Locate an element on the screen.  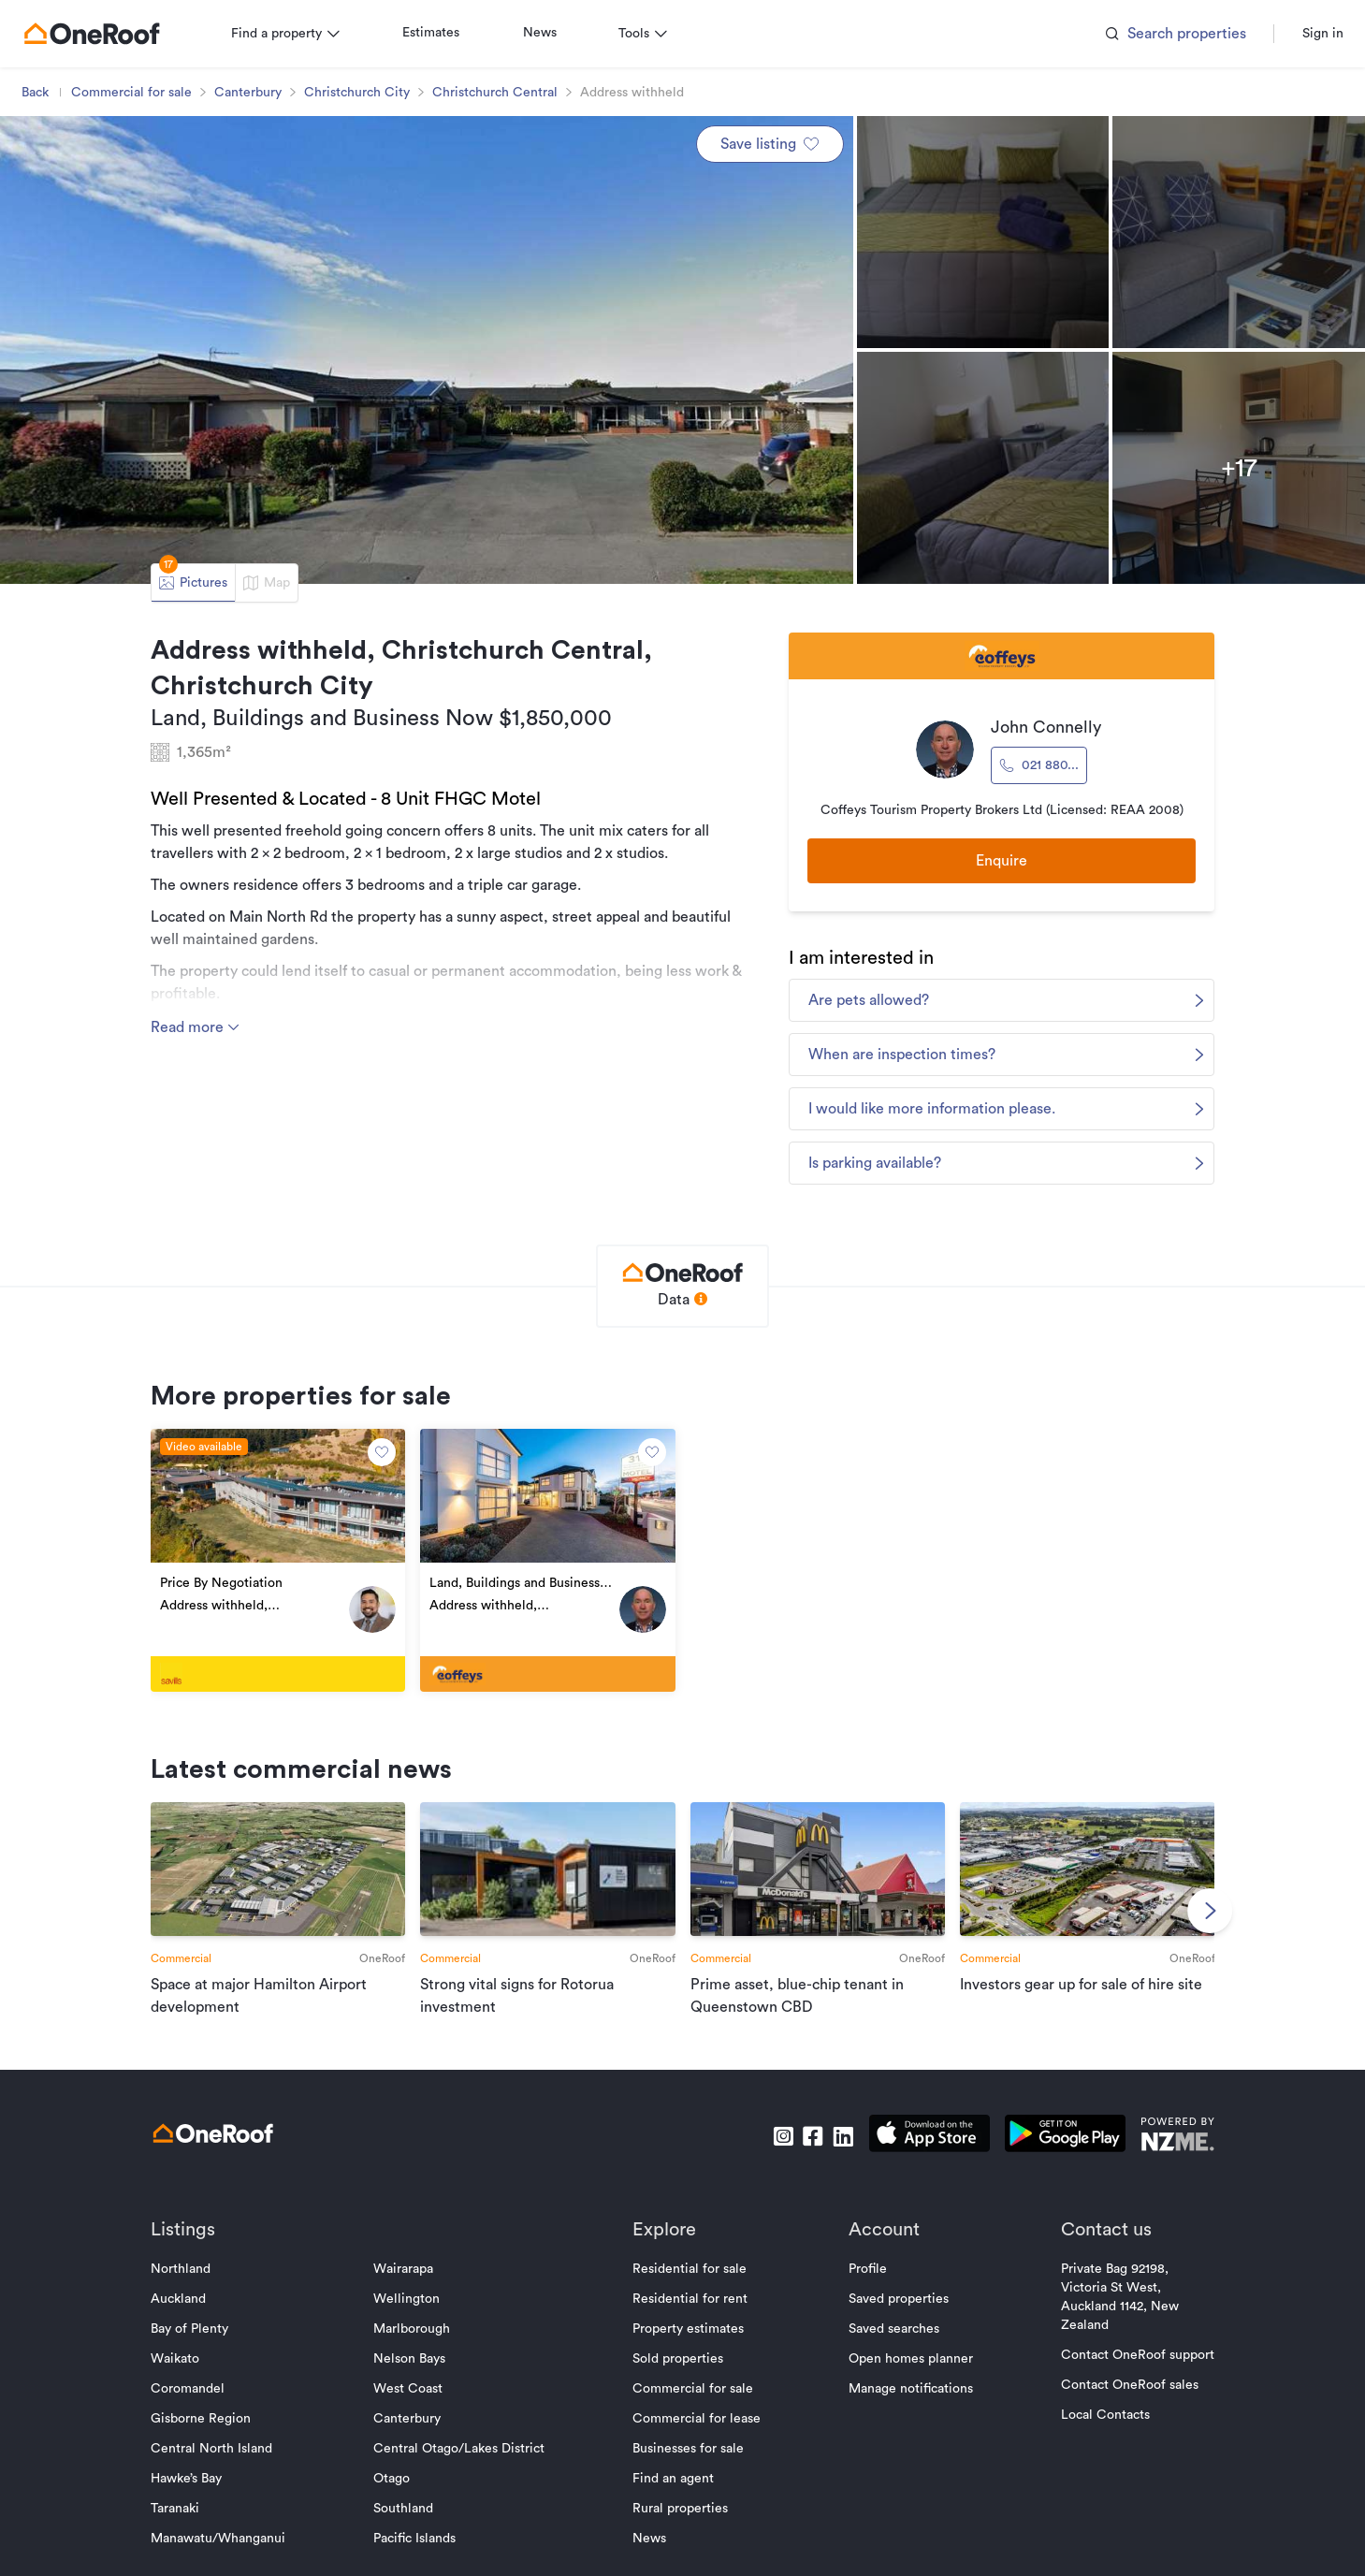
Manage notifications is located at coordinates (907, 2403).